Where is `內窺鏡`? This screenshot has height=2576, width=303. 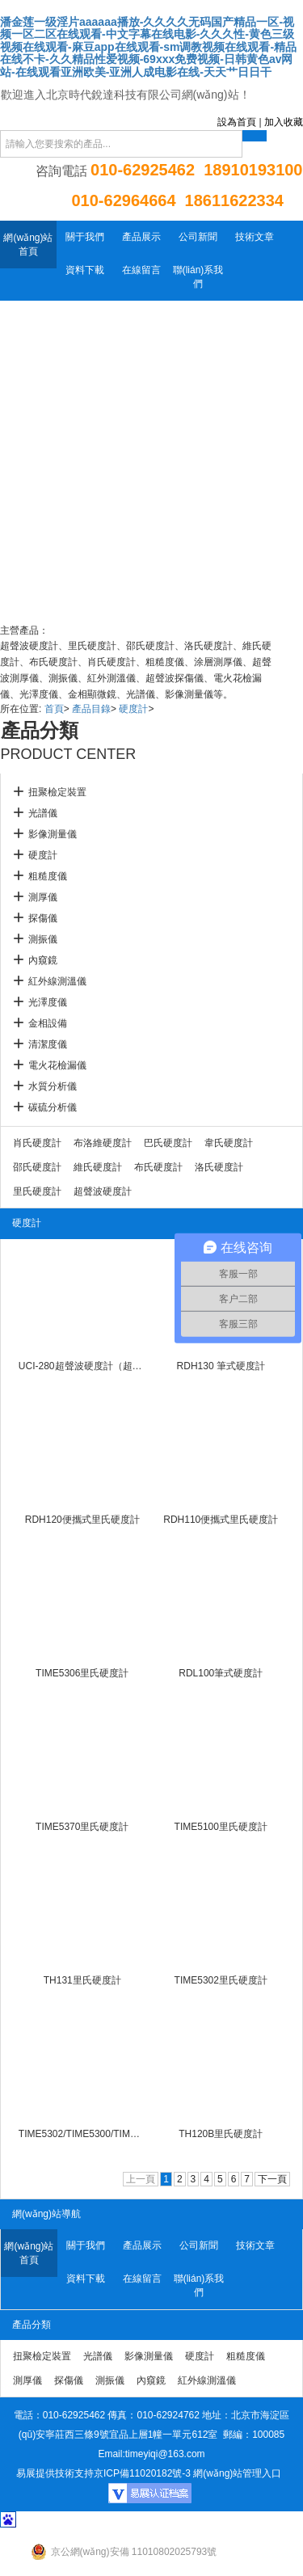 內窺鏡 is located at coordinates (42, 960).